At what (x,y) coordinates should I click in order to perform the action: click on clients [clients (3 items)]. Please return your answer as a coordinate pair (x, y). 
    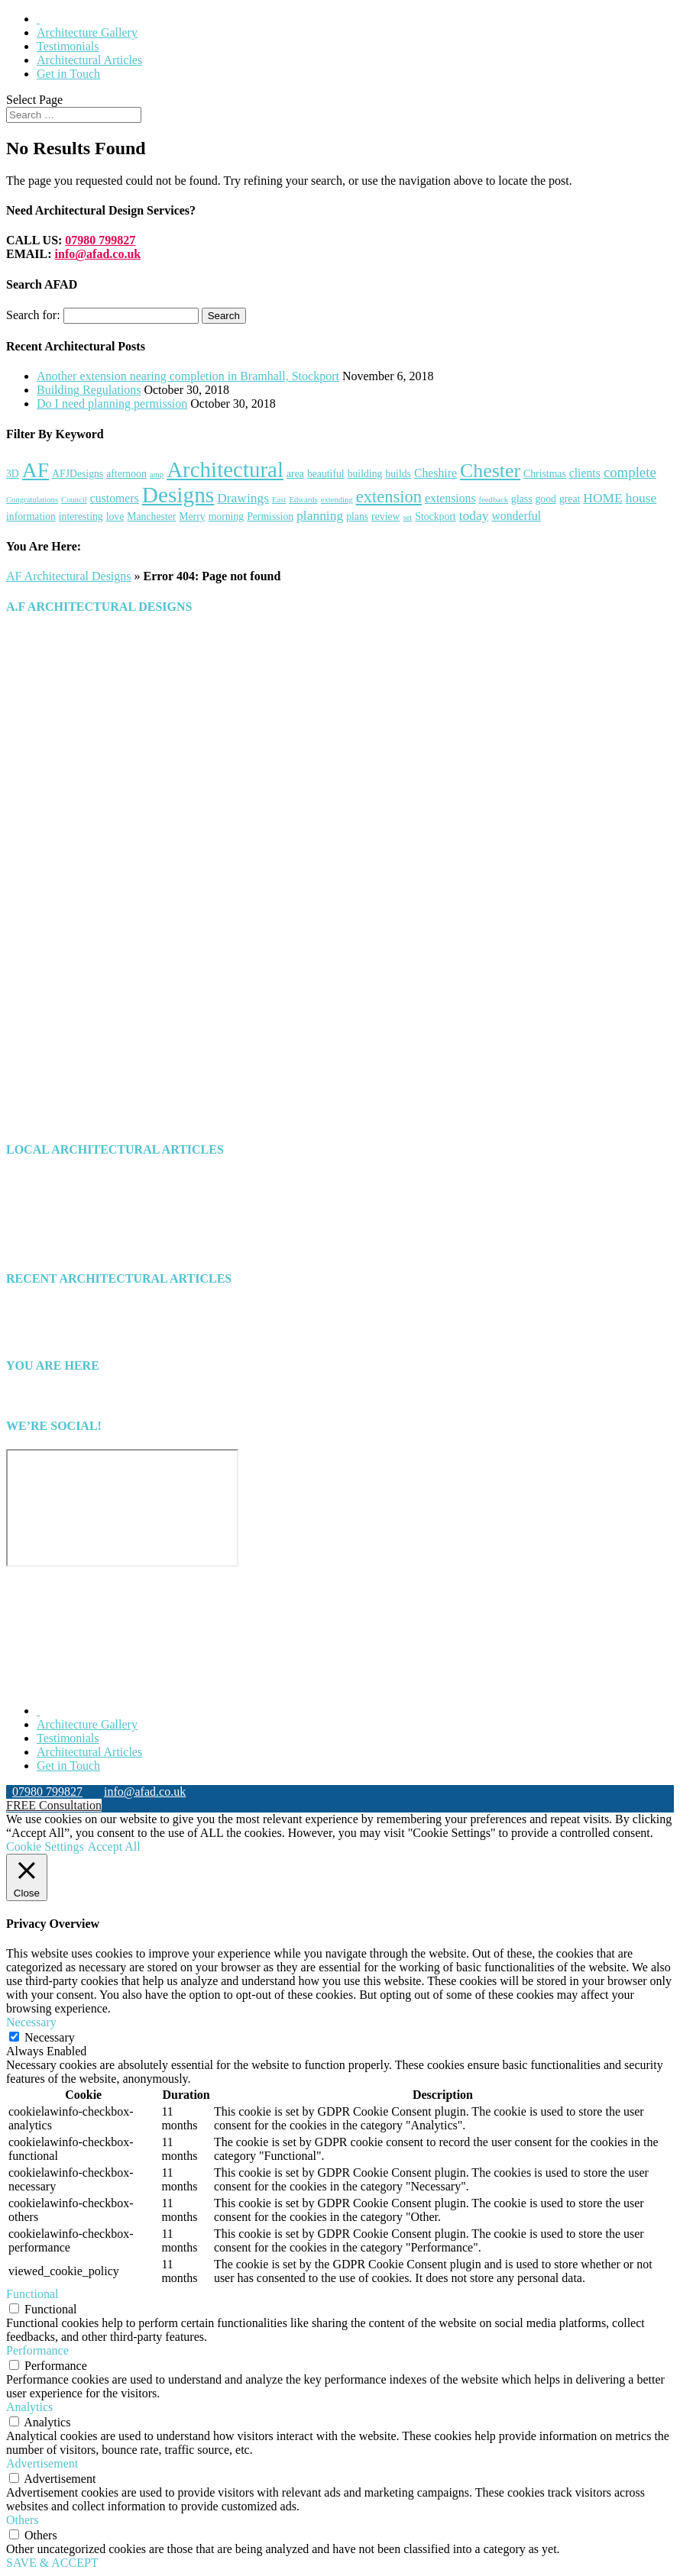
    Looking at the image, I should click on (585, 472).